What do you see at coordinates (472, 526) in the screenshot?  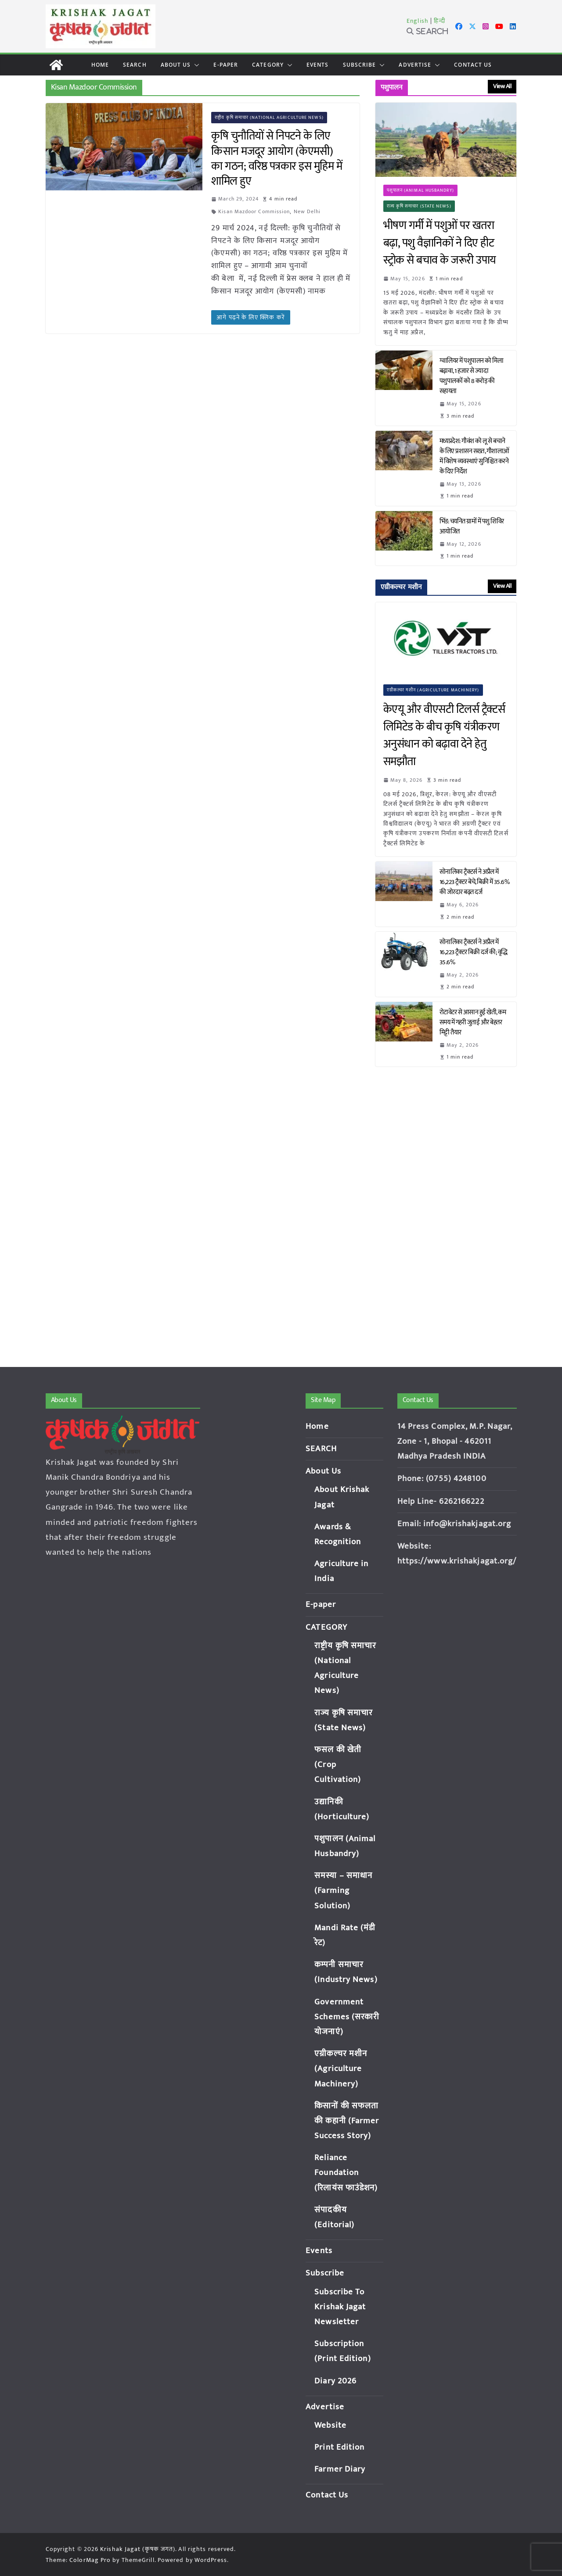 I see `भिंड: चयनित ग्रामों में पशु शिविर आयोजित` at bounding box center [472, 526].